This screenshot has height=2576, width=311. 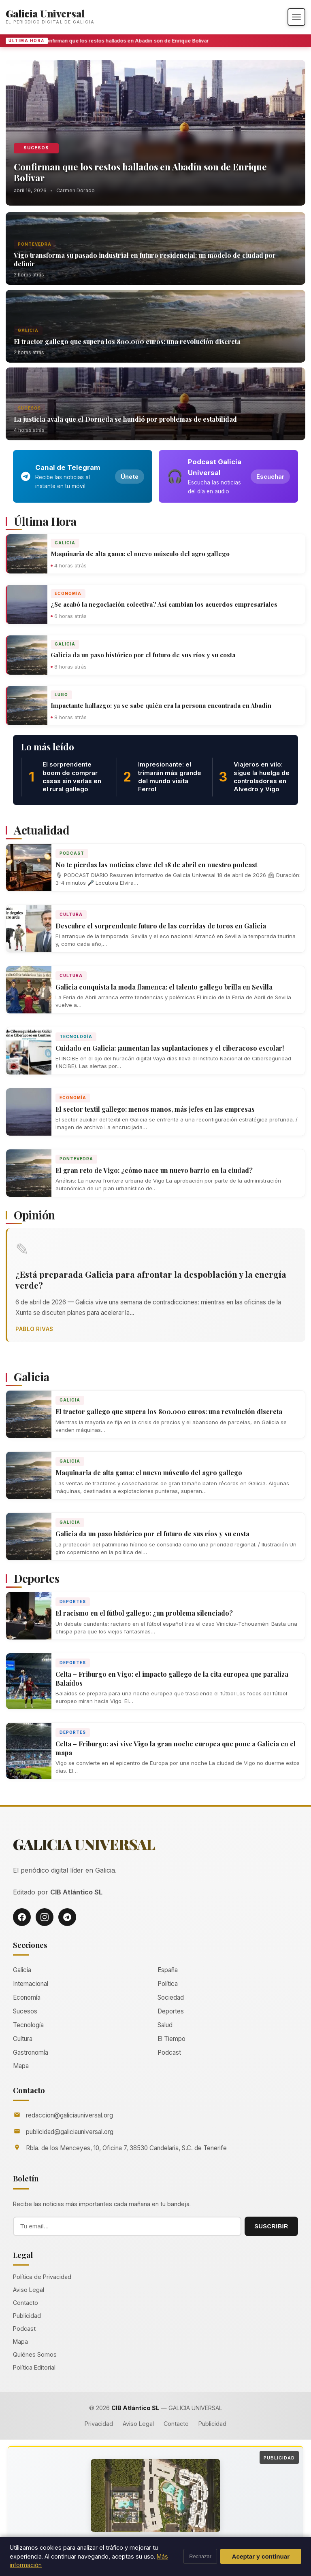 What do you see at coordinates (25, 2302) in the screenshot?
I see `Contacto` at bounding box center [25, 2302].